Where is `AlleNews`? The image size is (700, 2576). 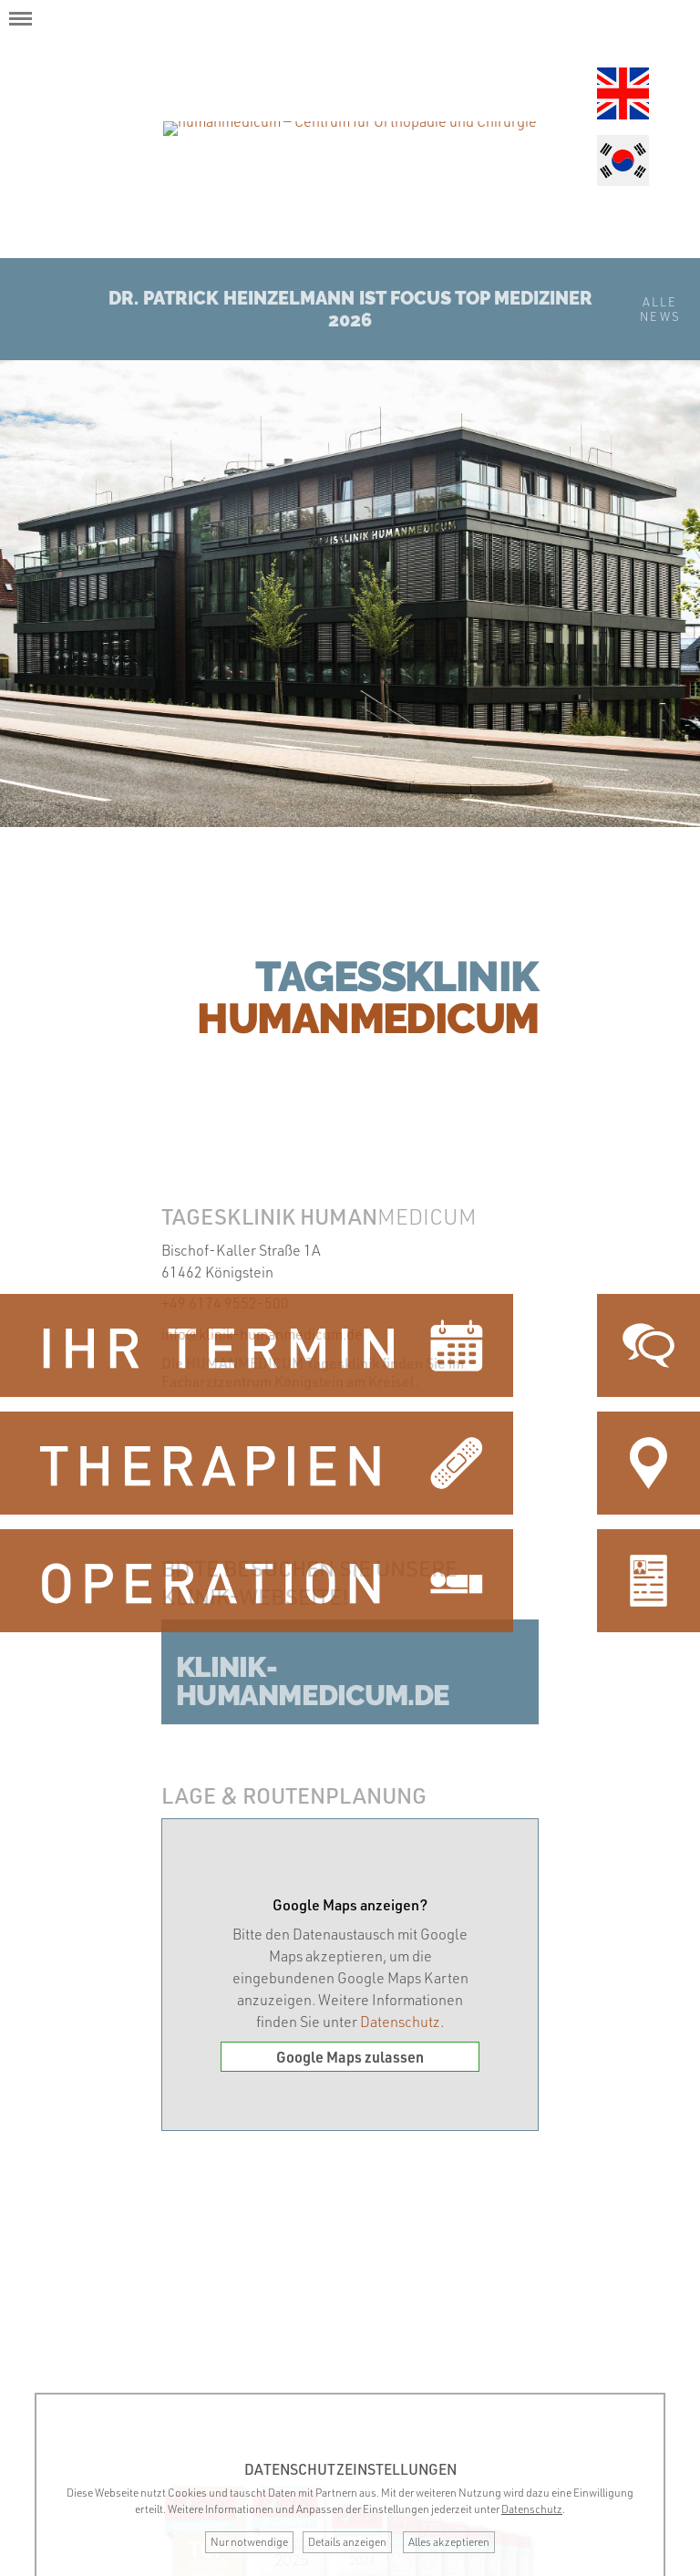 AlleNews is located at coordinates (660, 309).